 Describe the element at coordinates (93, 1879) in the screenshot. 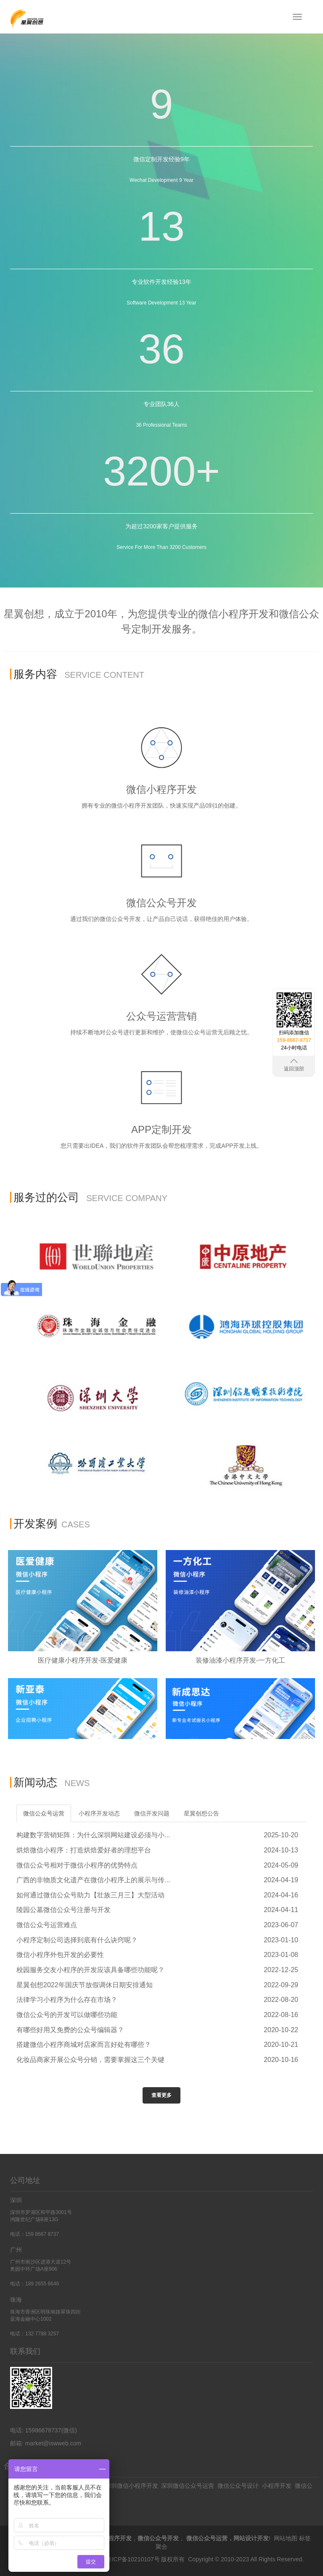

I see `广西的非物质文化遗产在微信小程序上的展示与传...` at that location.